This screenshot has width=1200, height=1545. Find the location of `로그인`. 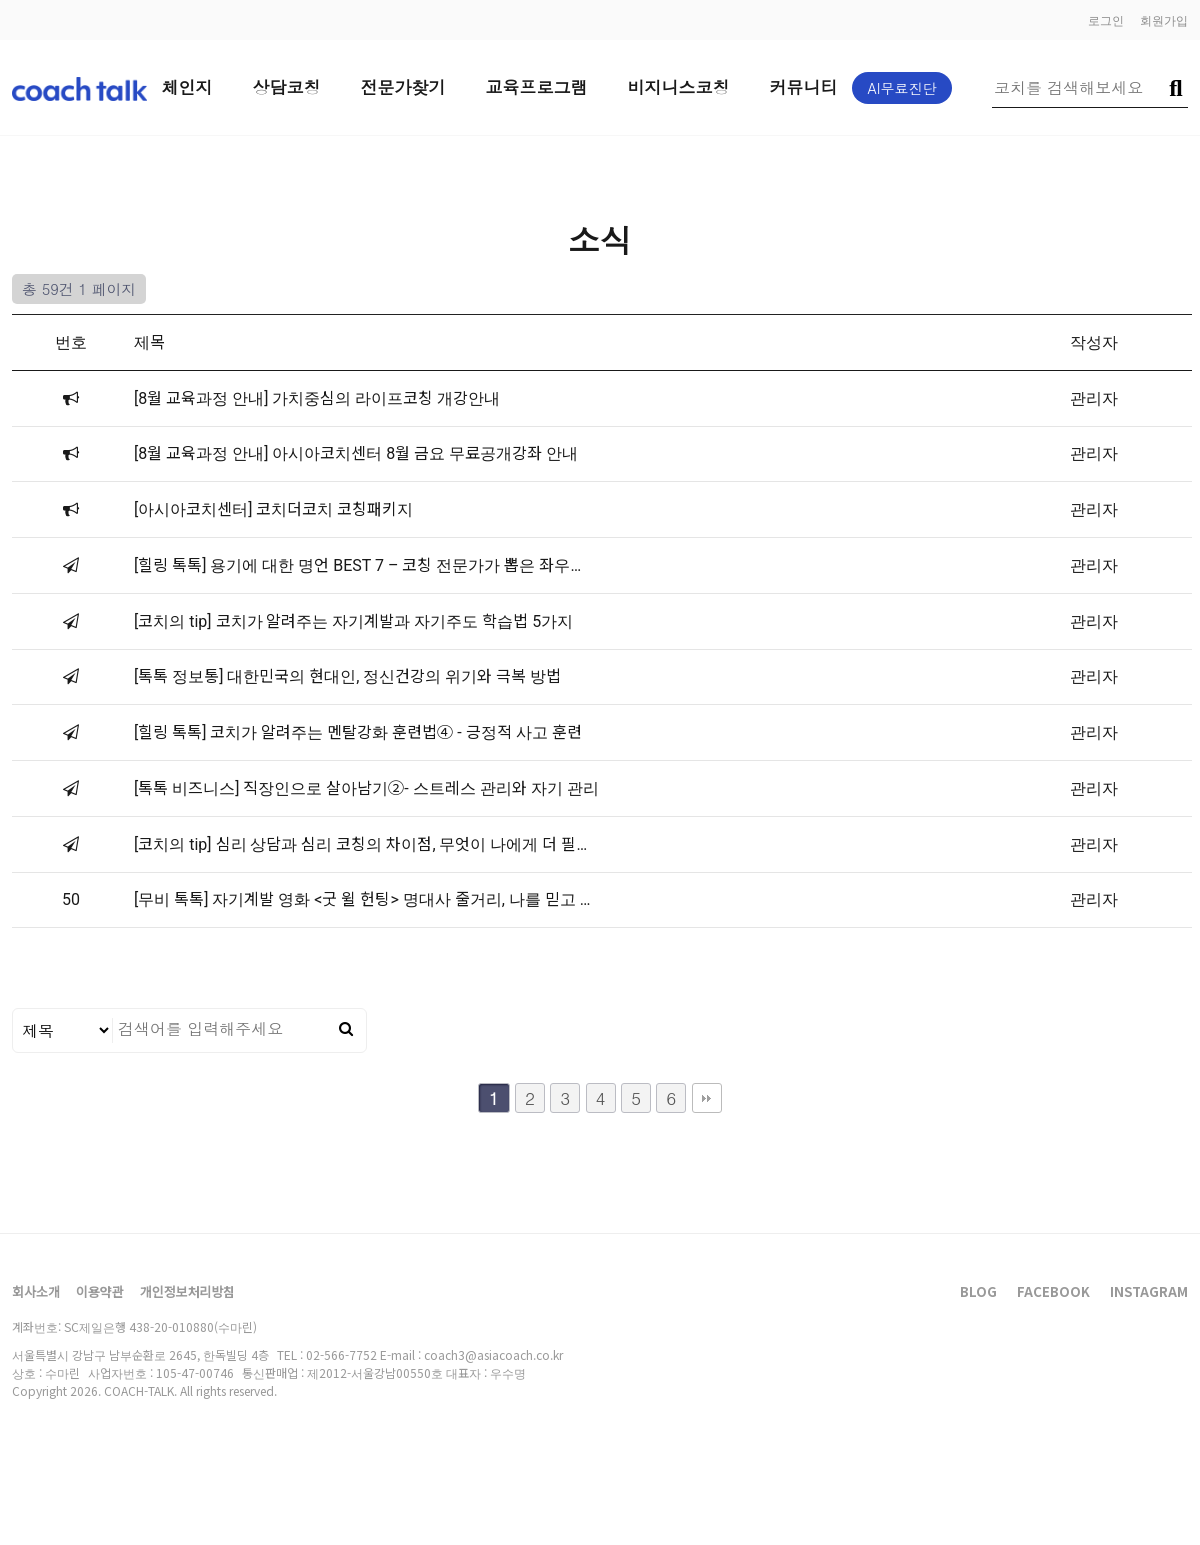

로그인 is located at coordinates (1106, 19).